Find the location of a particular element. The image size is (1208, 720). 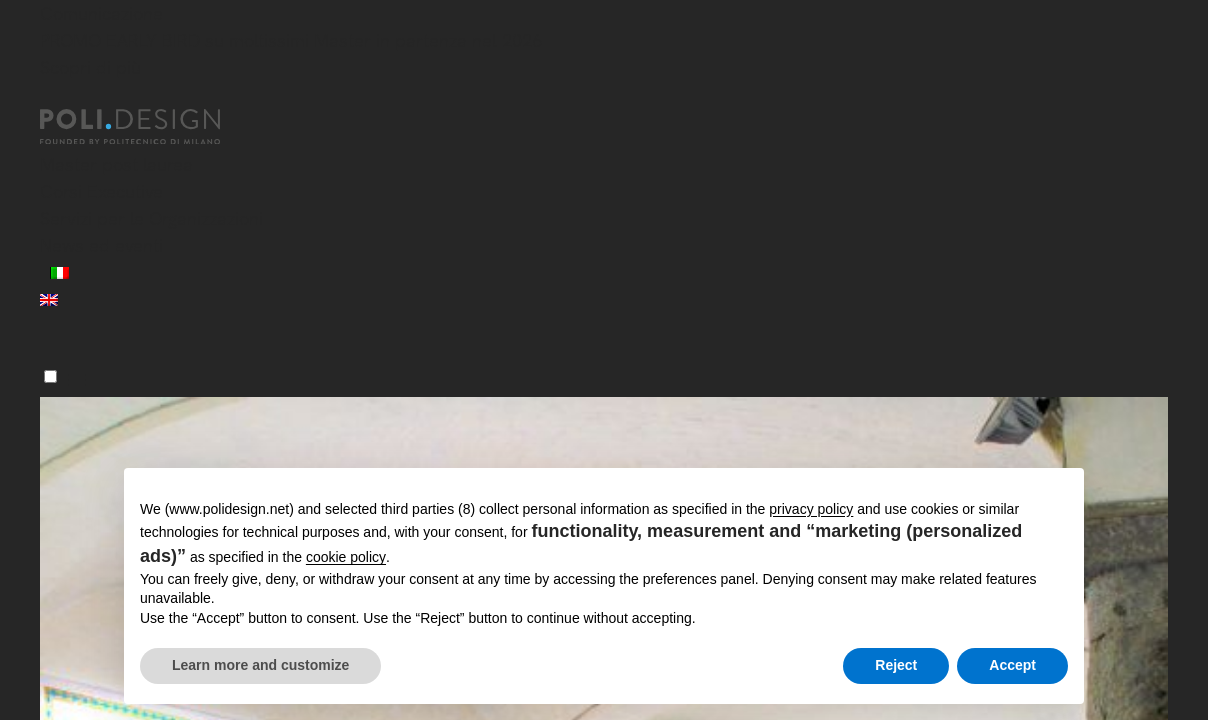

[Homepage] is located at coordinates (148, 127).